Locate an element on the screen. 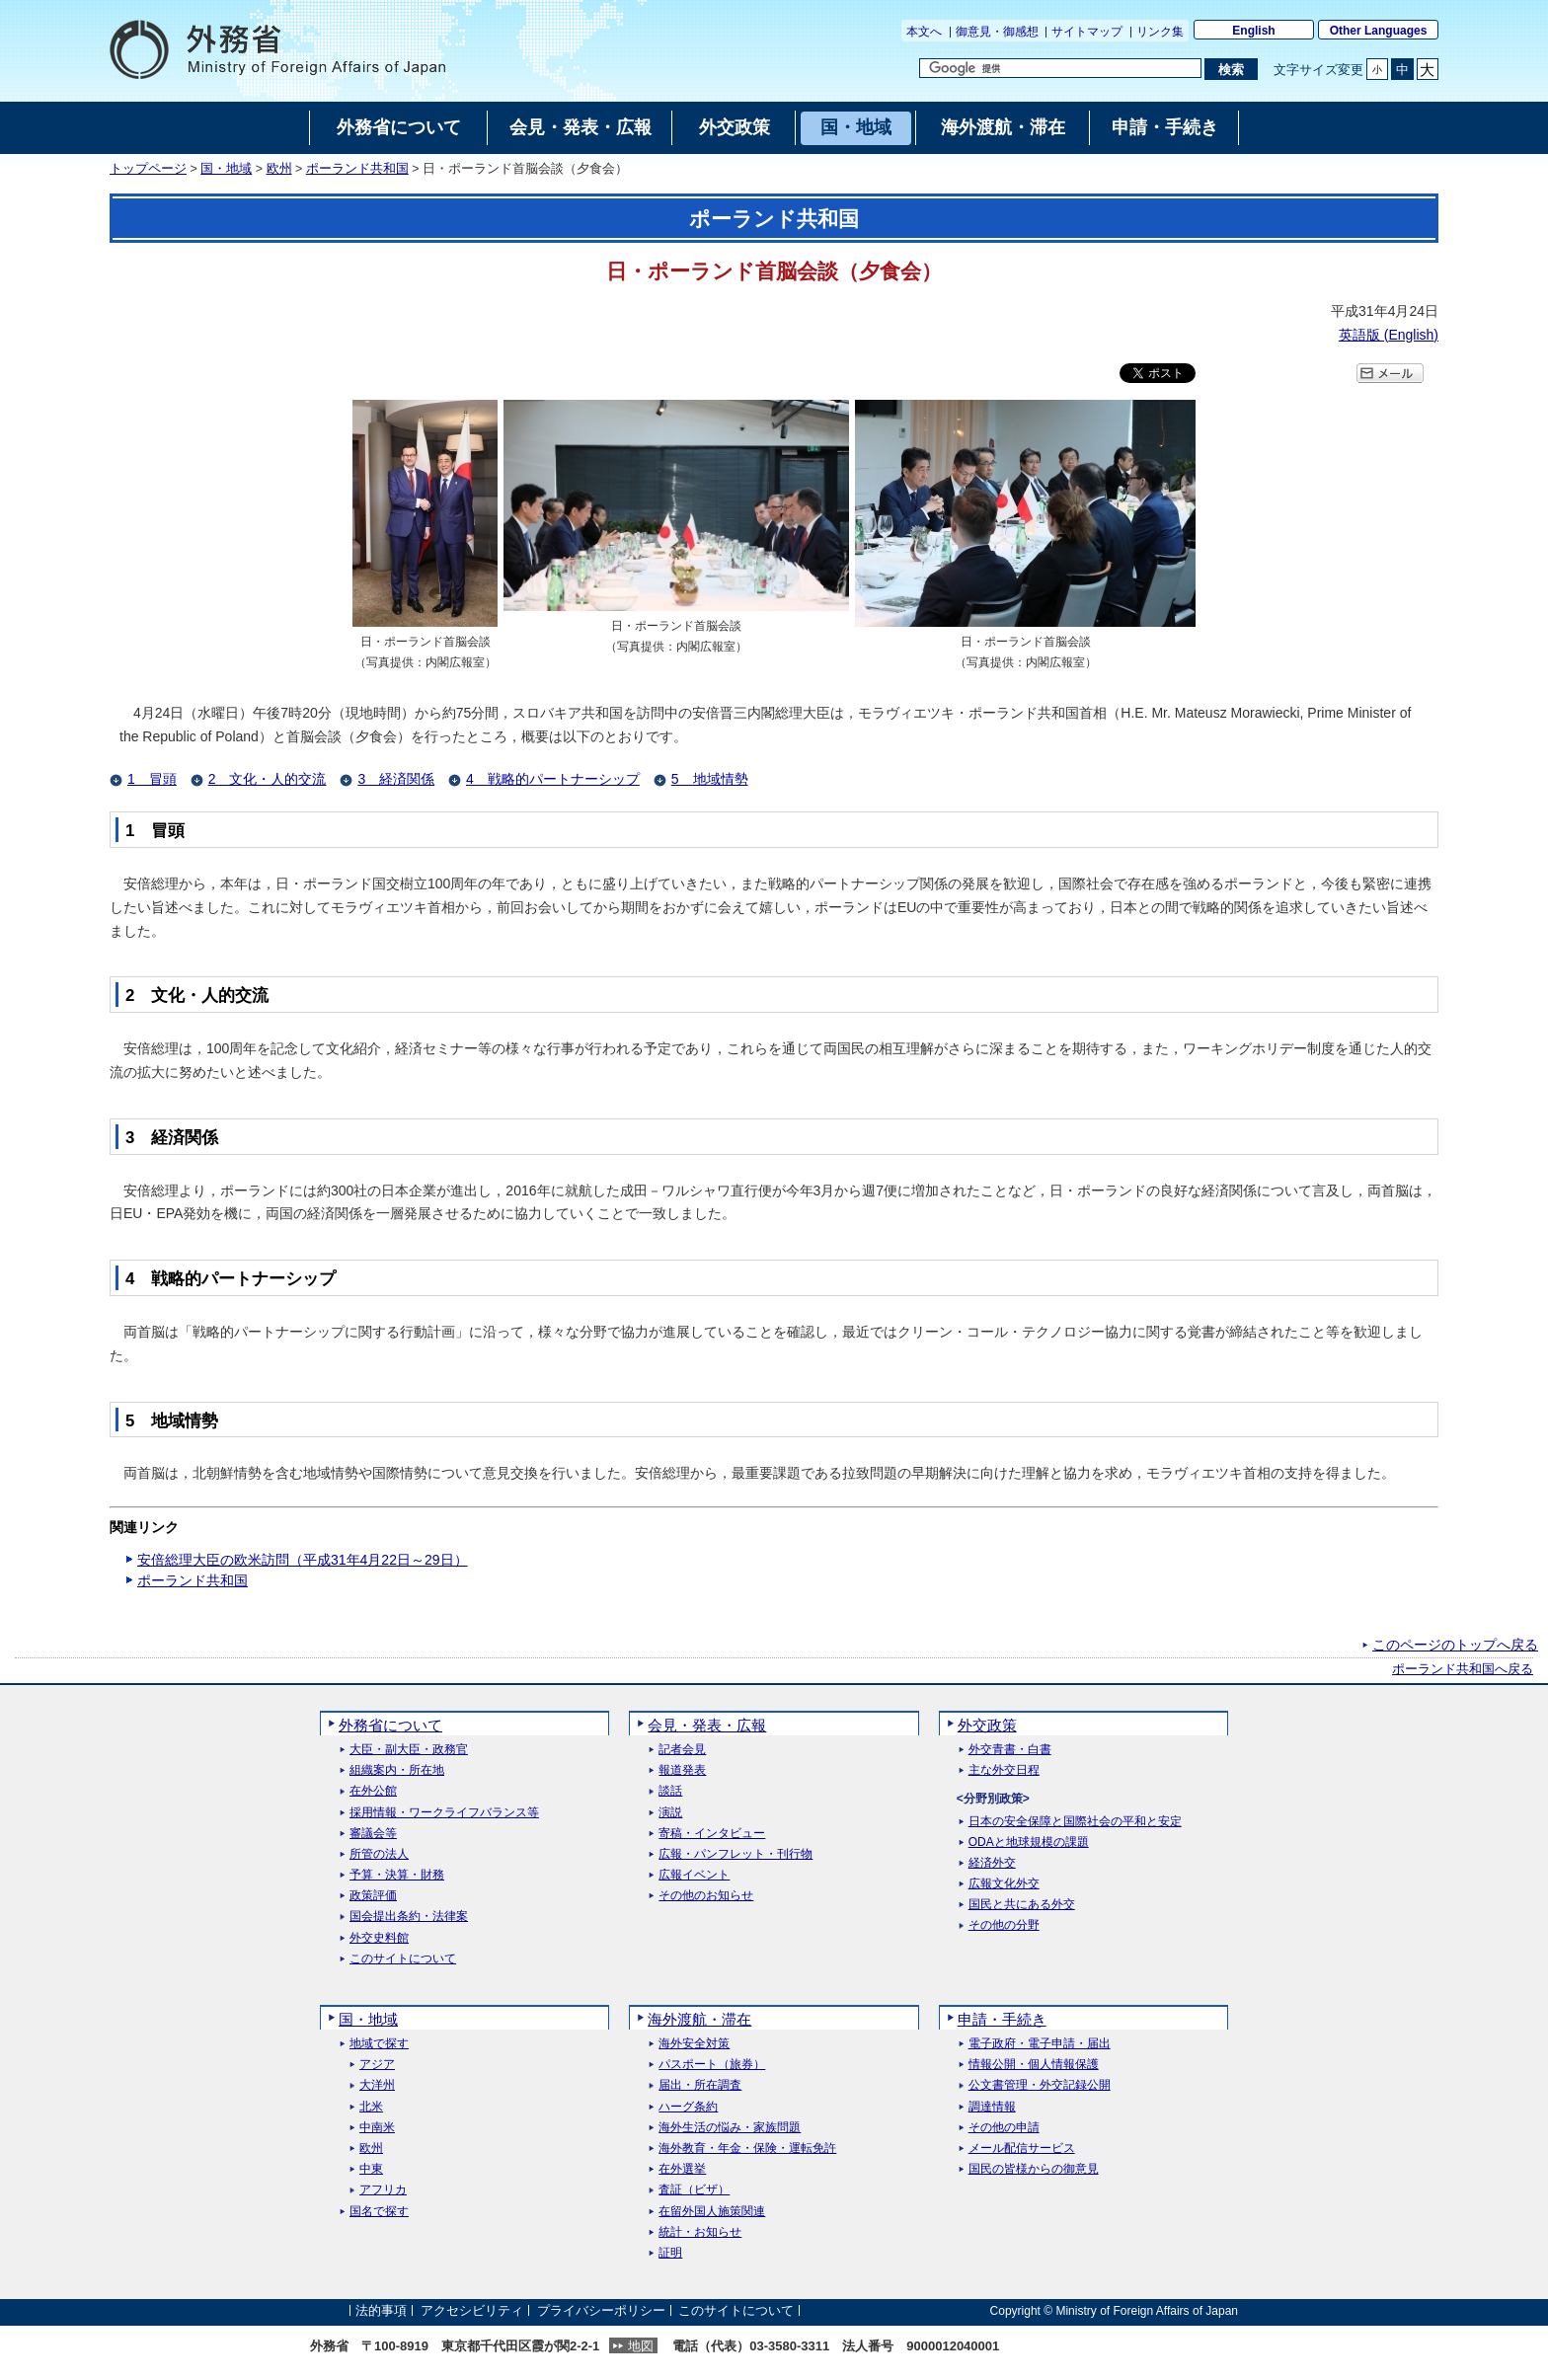  ポーランド共和国 is located at coordinates (357, 169).